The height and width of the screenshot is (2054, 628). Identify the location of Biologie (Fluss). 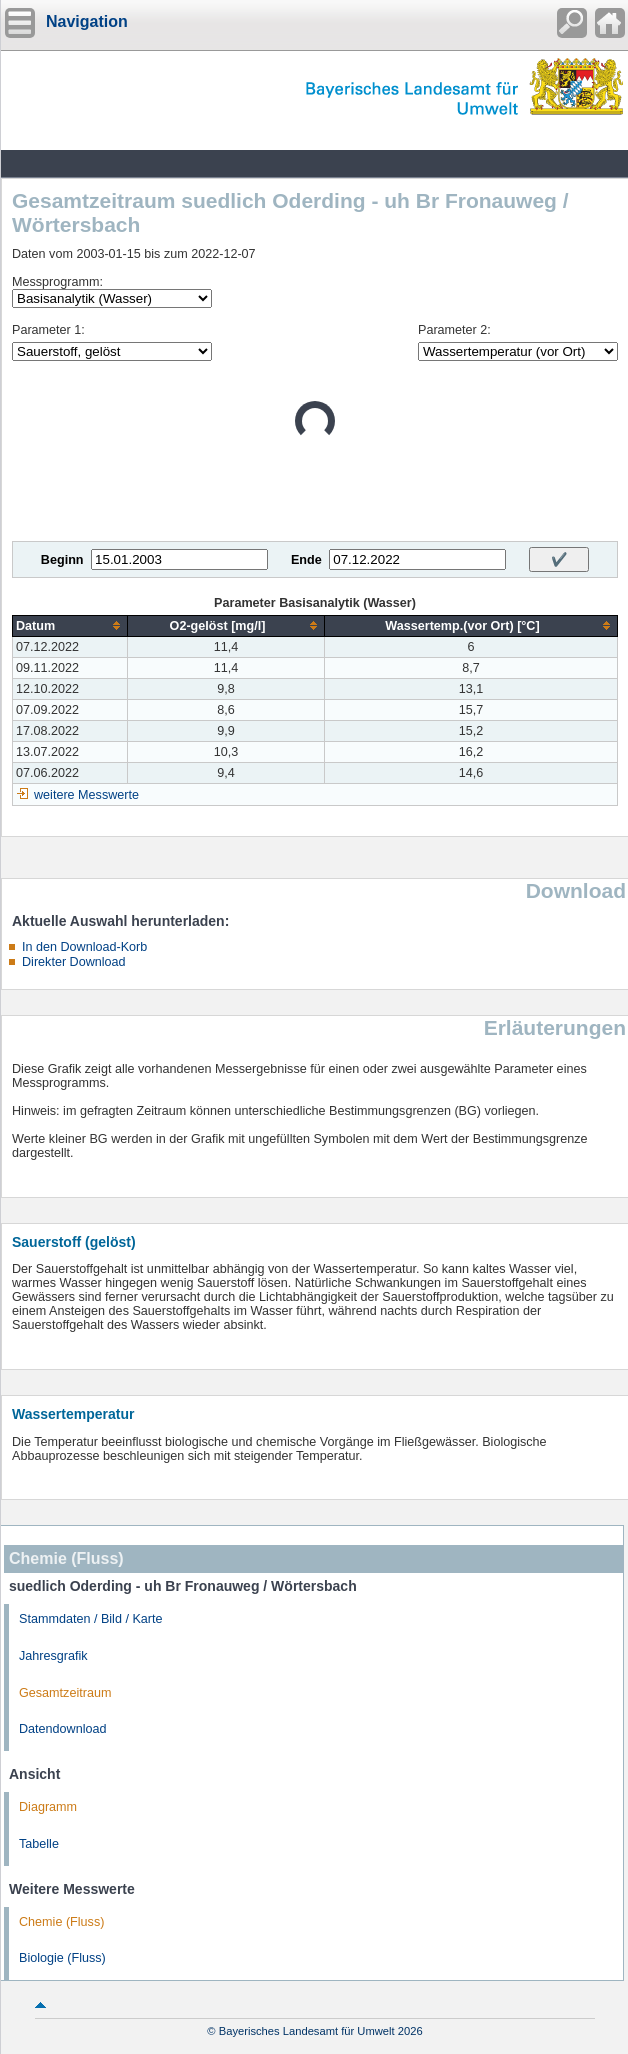
(62, 1958).